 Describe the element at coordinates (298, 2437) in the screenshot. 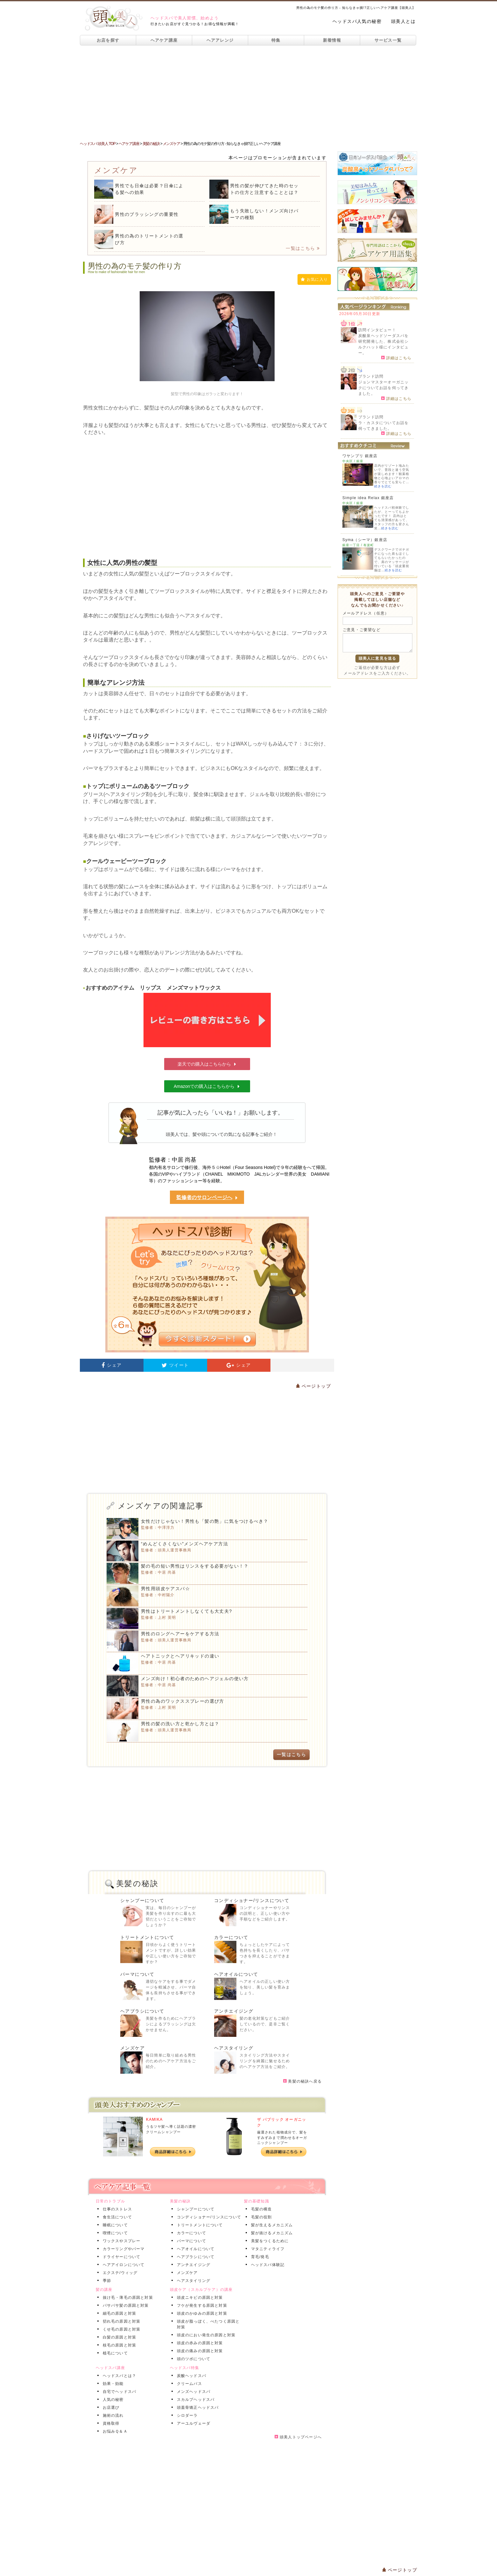

I see `頭美人トップページへ` at that location.